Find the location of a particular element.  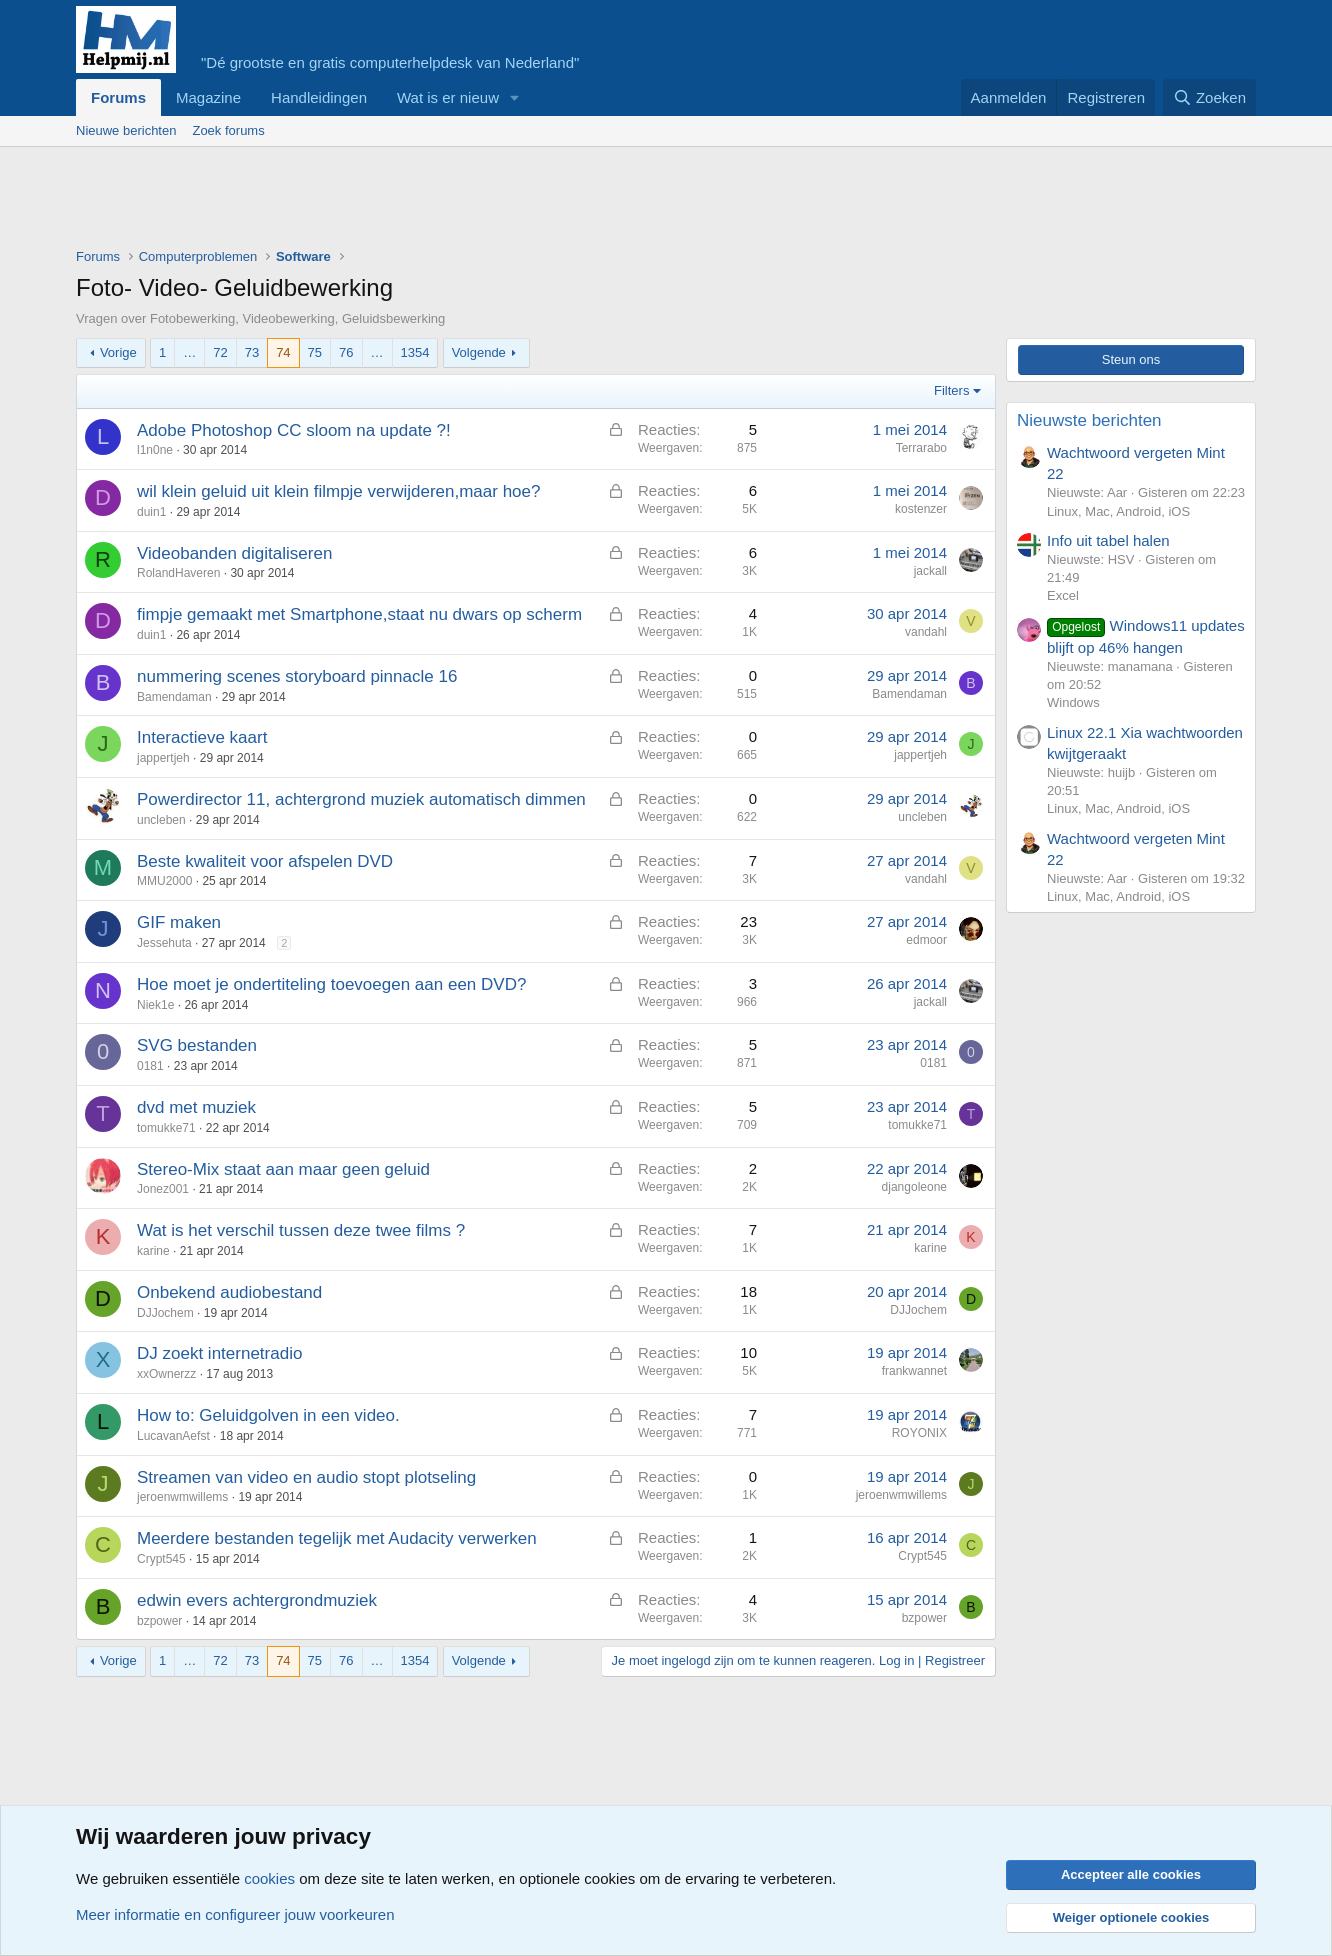

[Advertisement] is located at coordinates (440, 202).